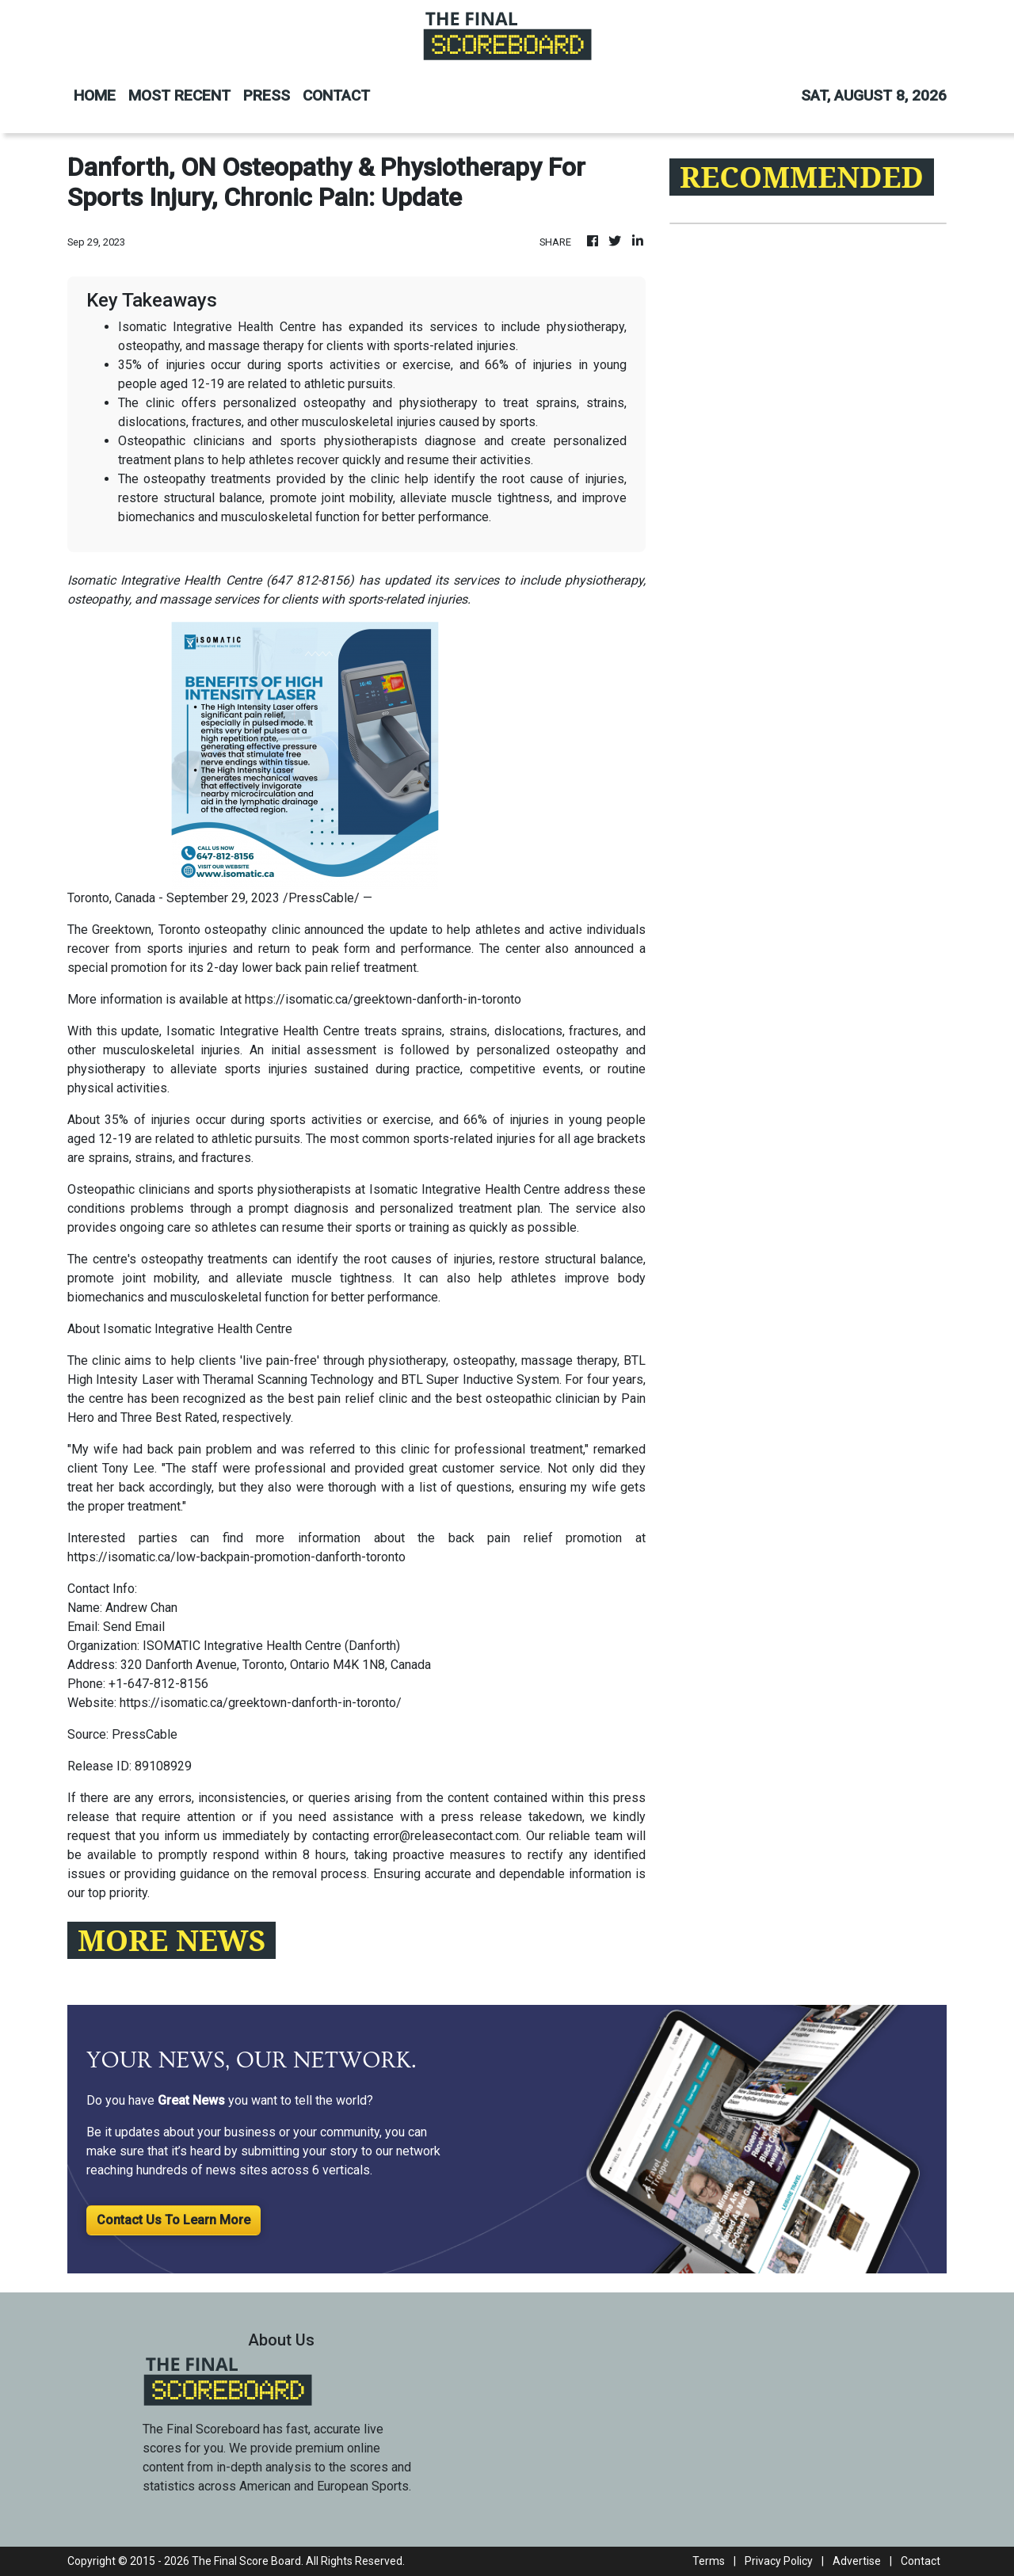  What do you see at coordinates (708, 2561) in the screenshot?
I see `Terms` at bounding box center [708, 2561].